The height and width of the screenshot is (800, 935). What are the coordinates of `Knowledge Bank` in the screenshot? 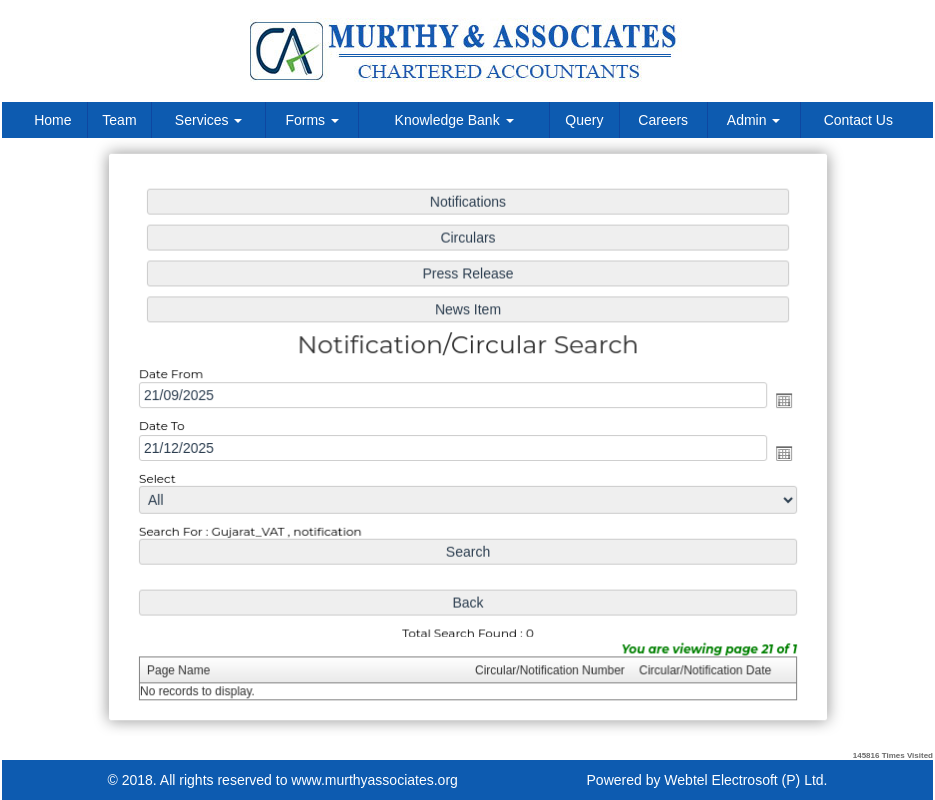 It's located at (454, 120).